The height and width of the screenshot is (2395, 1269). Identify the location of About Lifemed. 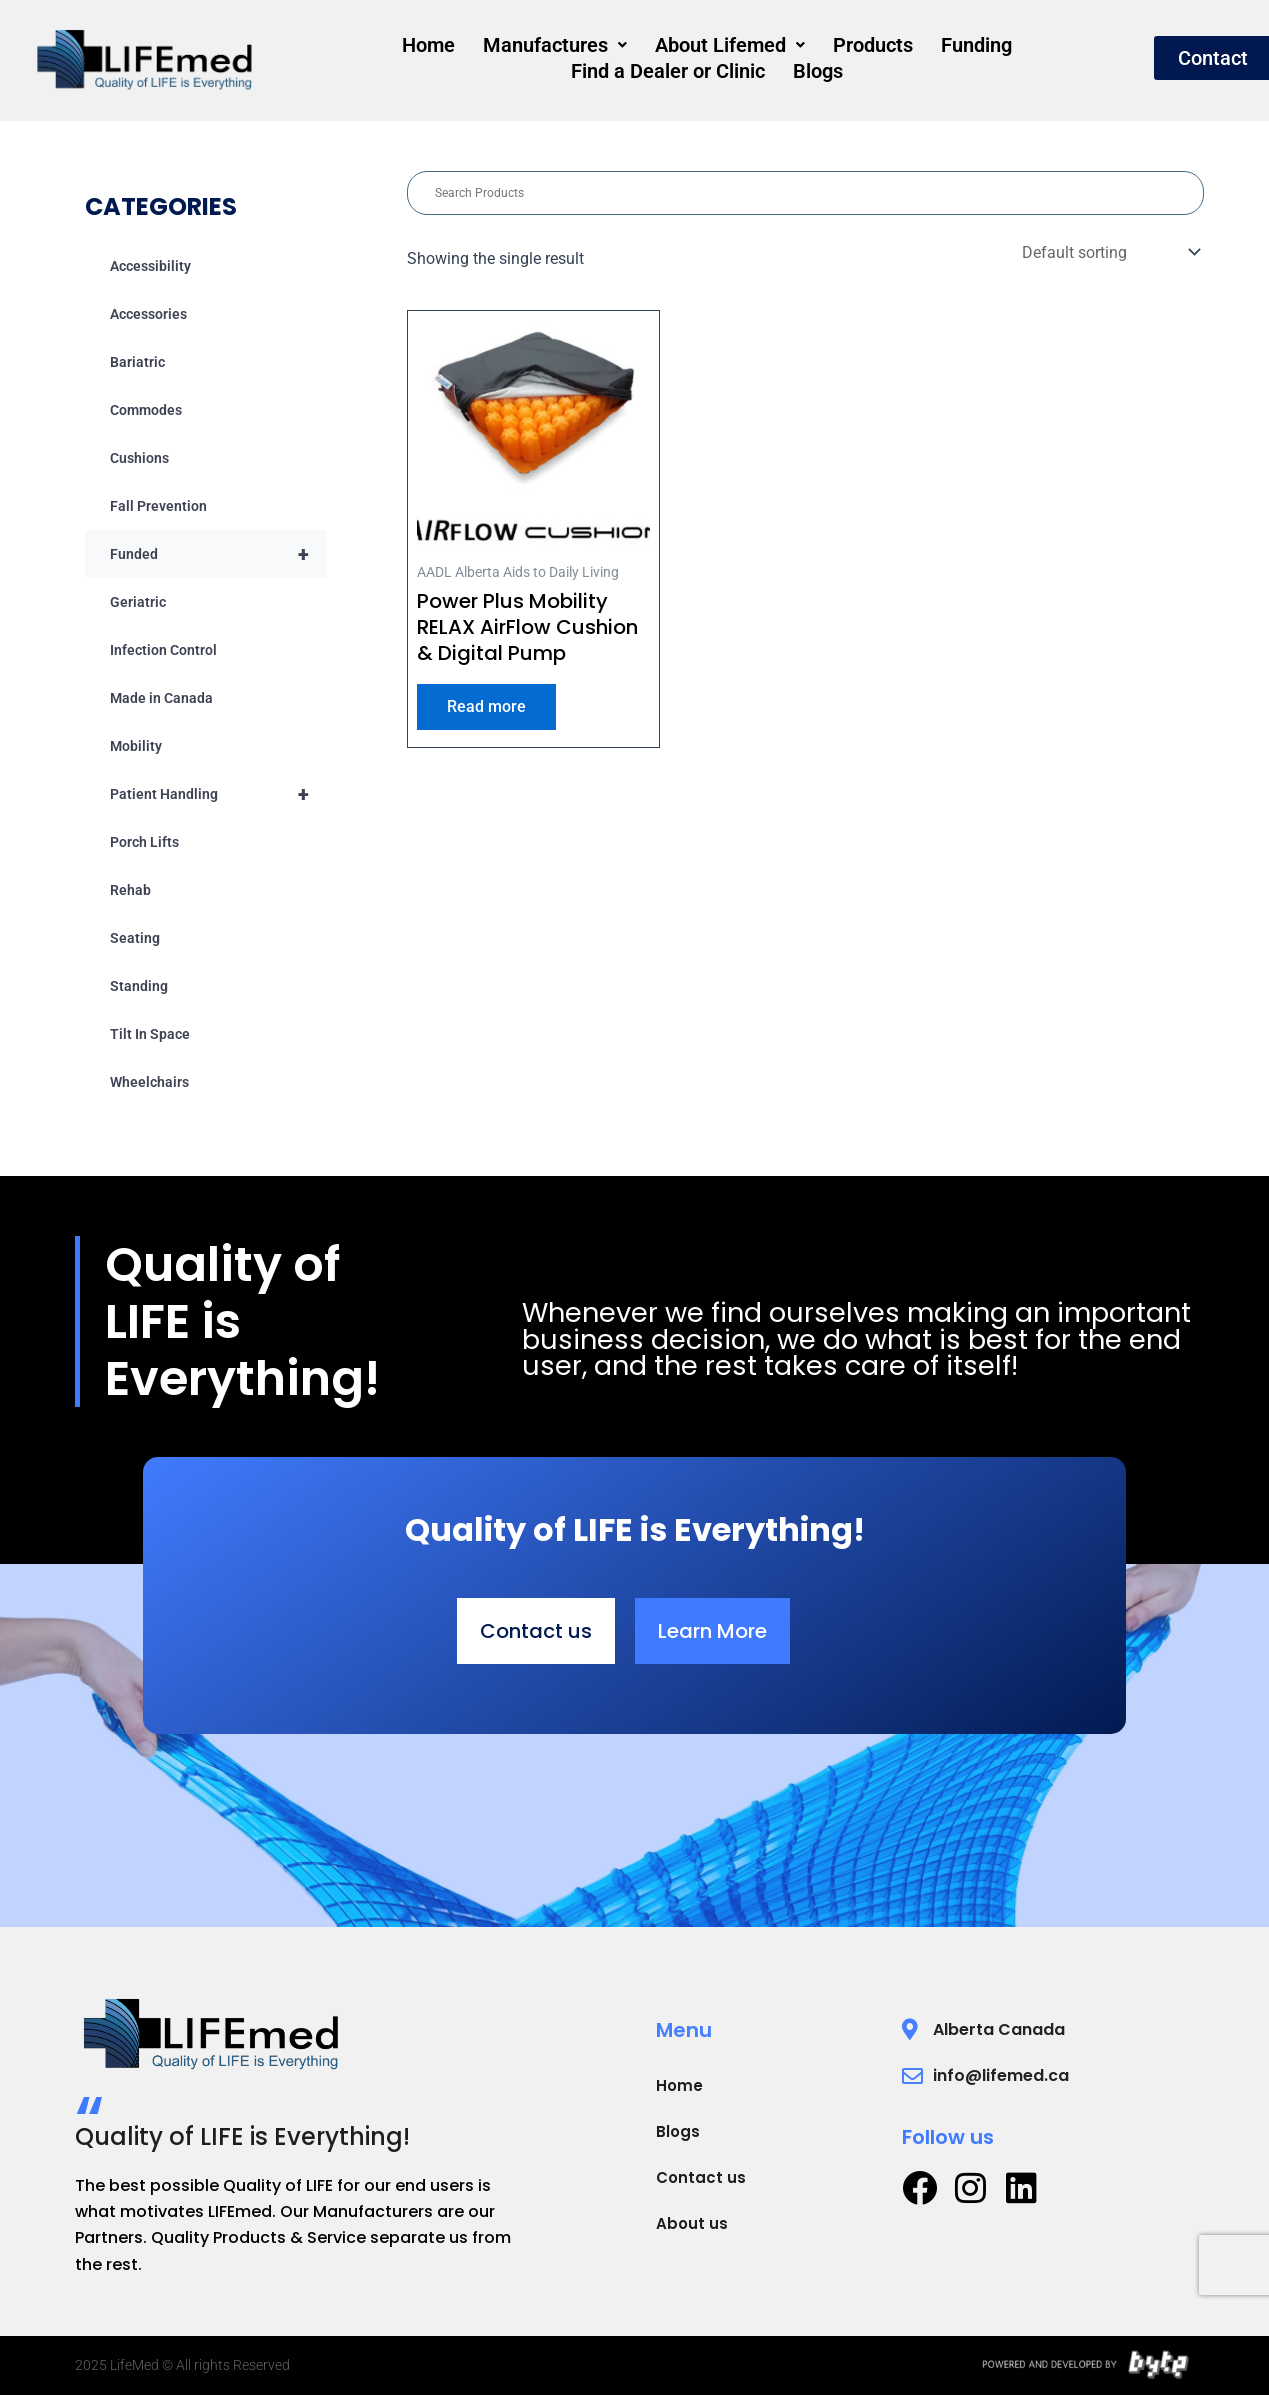
(622, 48).